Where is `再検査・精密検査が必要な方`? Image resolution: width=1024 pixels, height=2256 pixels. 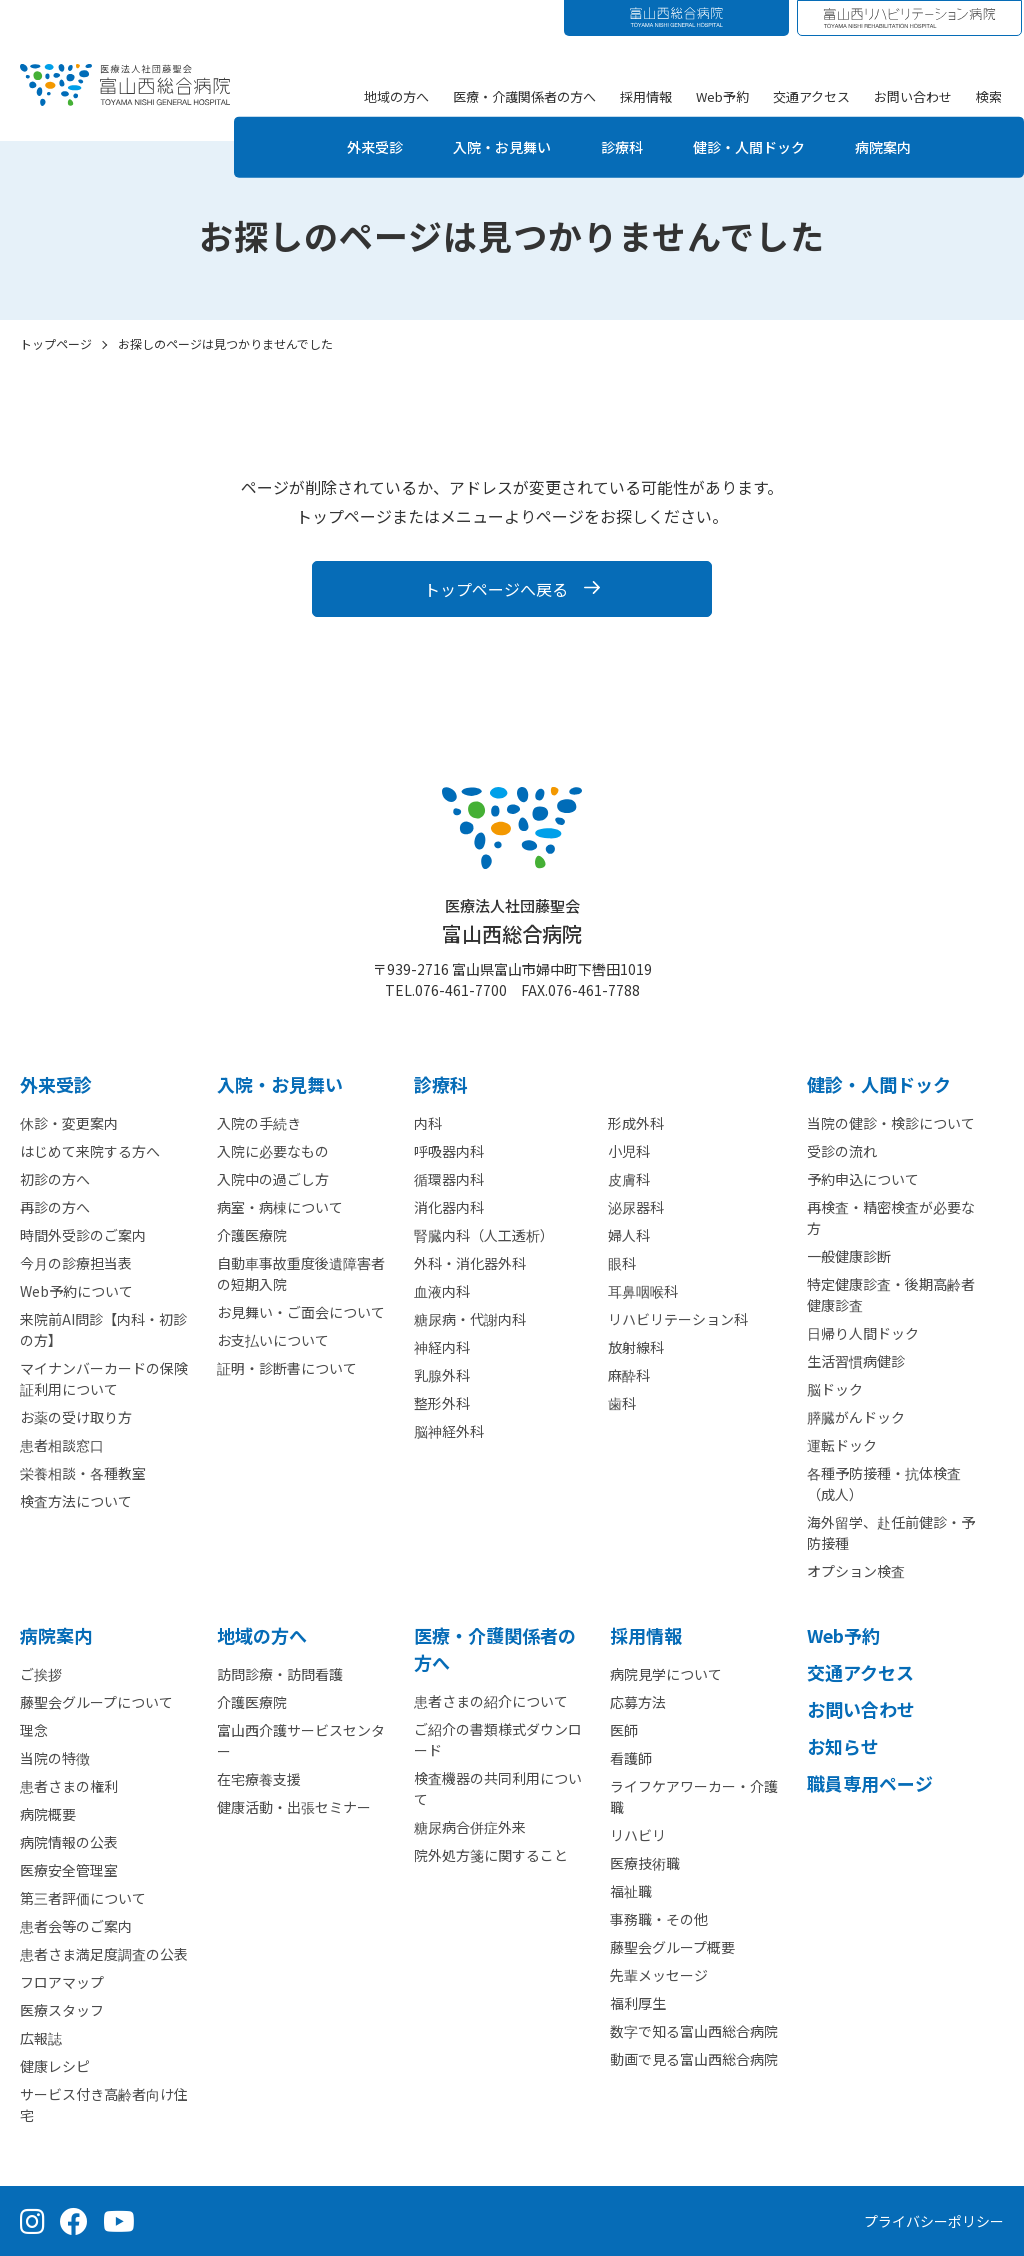 再検査・精密検査が必要な方 is located at coordinates (891, 1217).